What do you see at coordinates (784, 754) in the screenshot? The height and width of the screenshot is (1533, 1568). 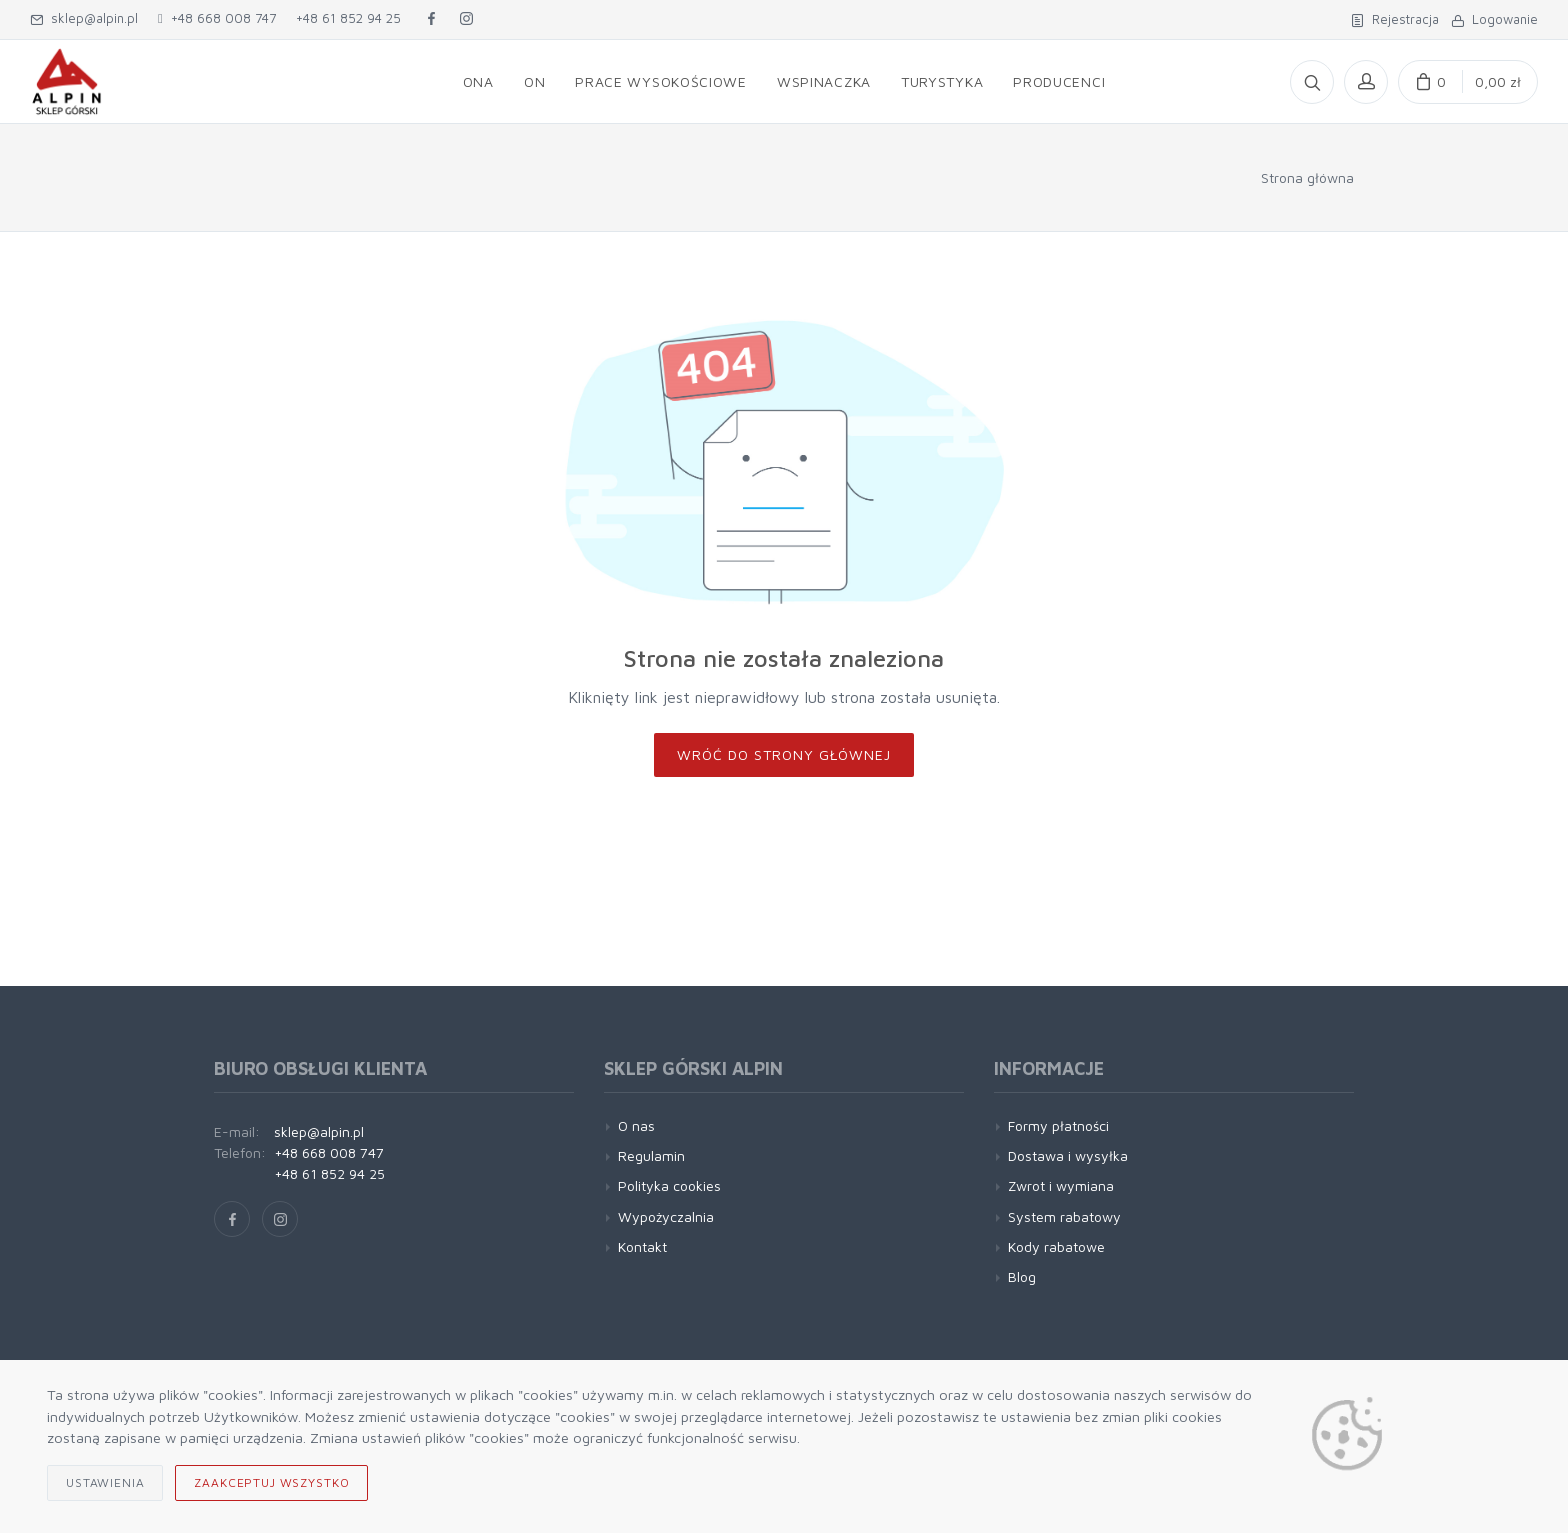 I see `Wróć do strony głównej` at bounding box center [784, 754].